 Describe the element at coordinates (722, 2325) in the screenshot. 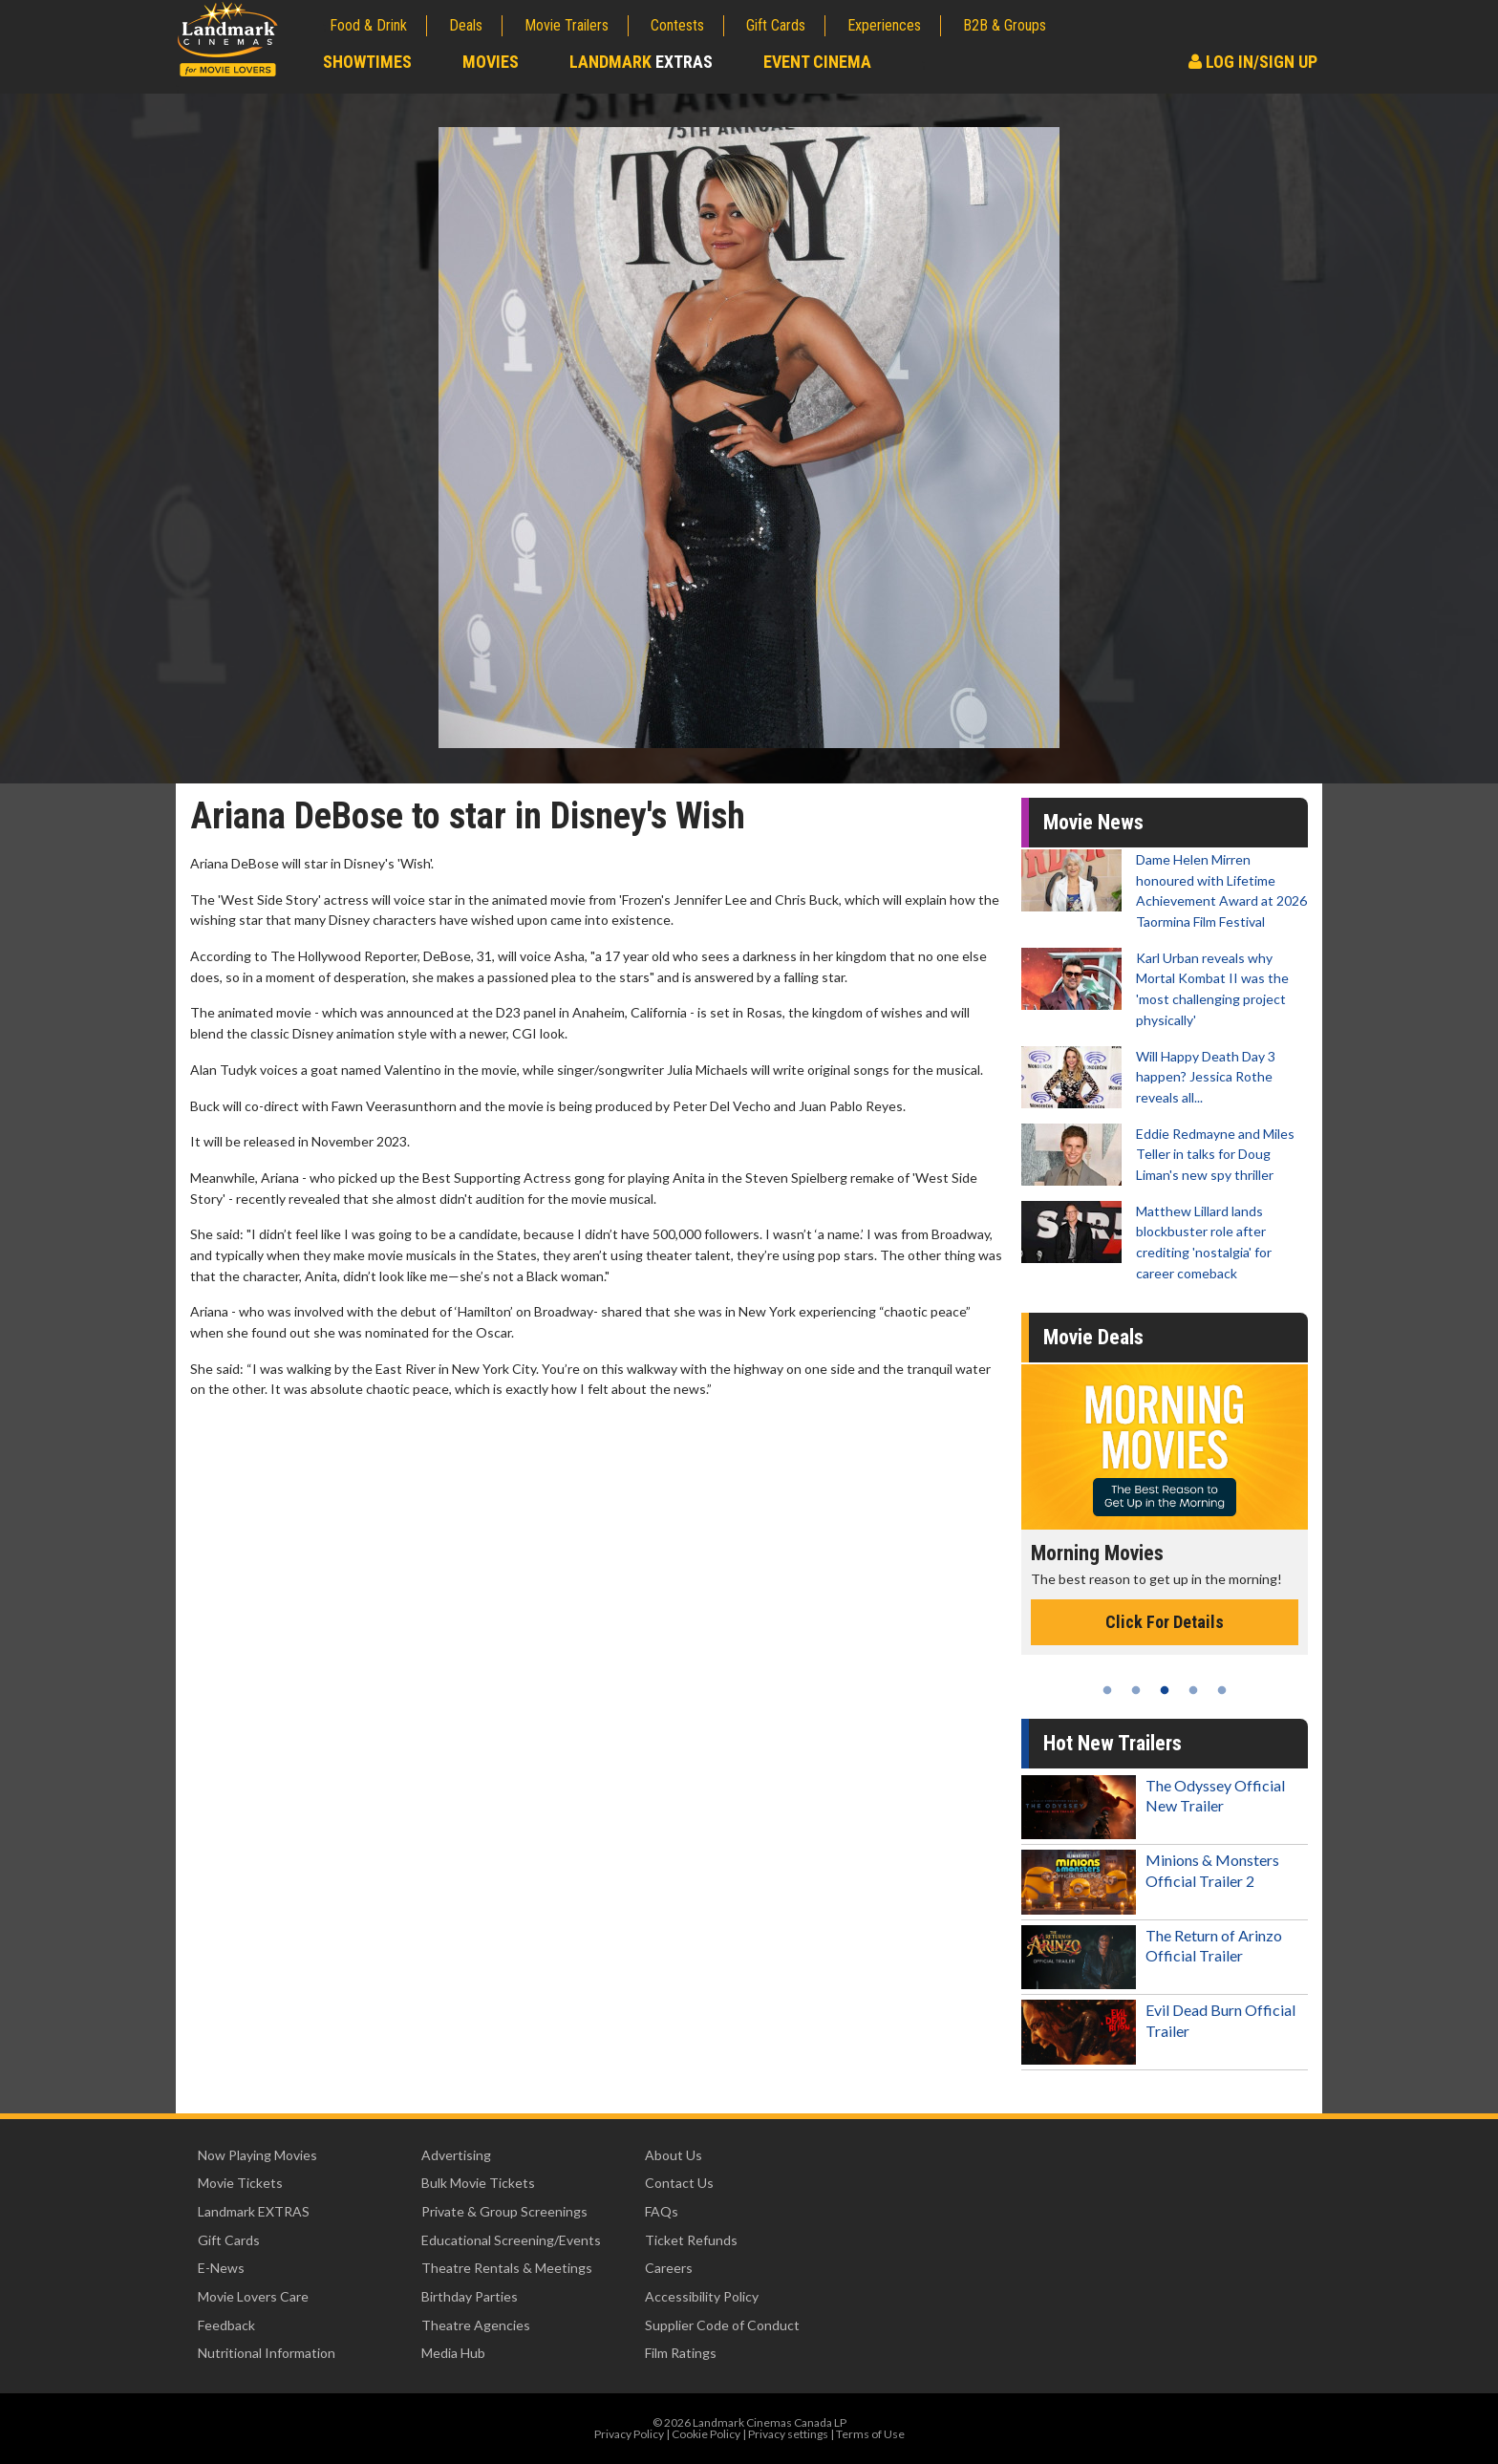

I see `Supplier Code of Conduct` at that location.